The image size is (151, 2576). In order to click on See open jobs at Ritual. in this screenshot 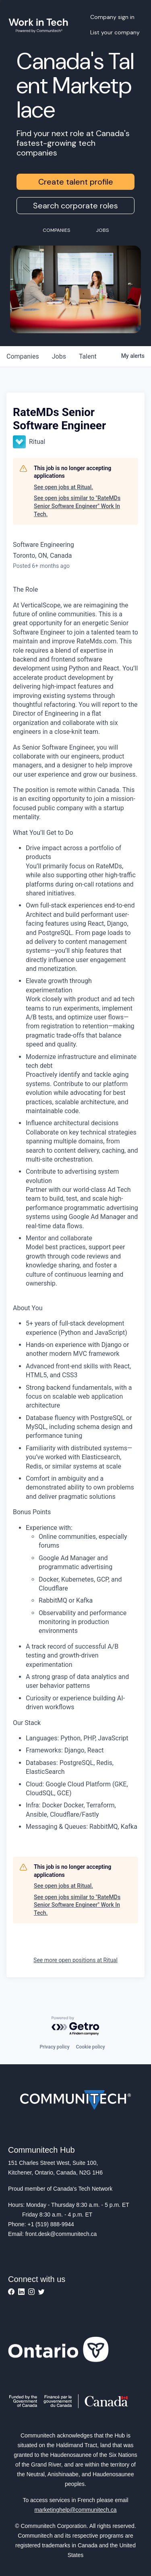, I will do `click(63, 487)`.